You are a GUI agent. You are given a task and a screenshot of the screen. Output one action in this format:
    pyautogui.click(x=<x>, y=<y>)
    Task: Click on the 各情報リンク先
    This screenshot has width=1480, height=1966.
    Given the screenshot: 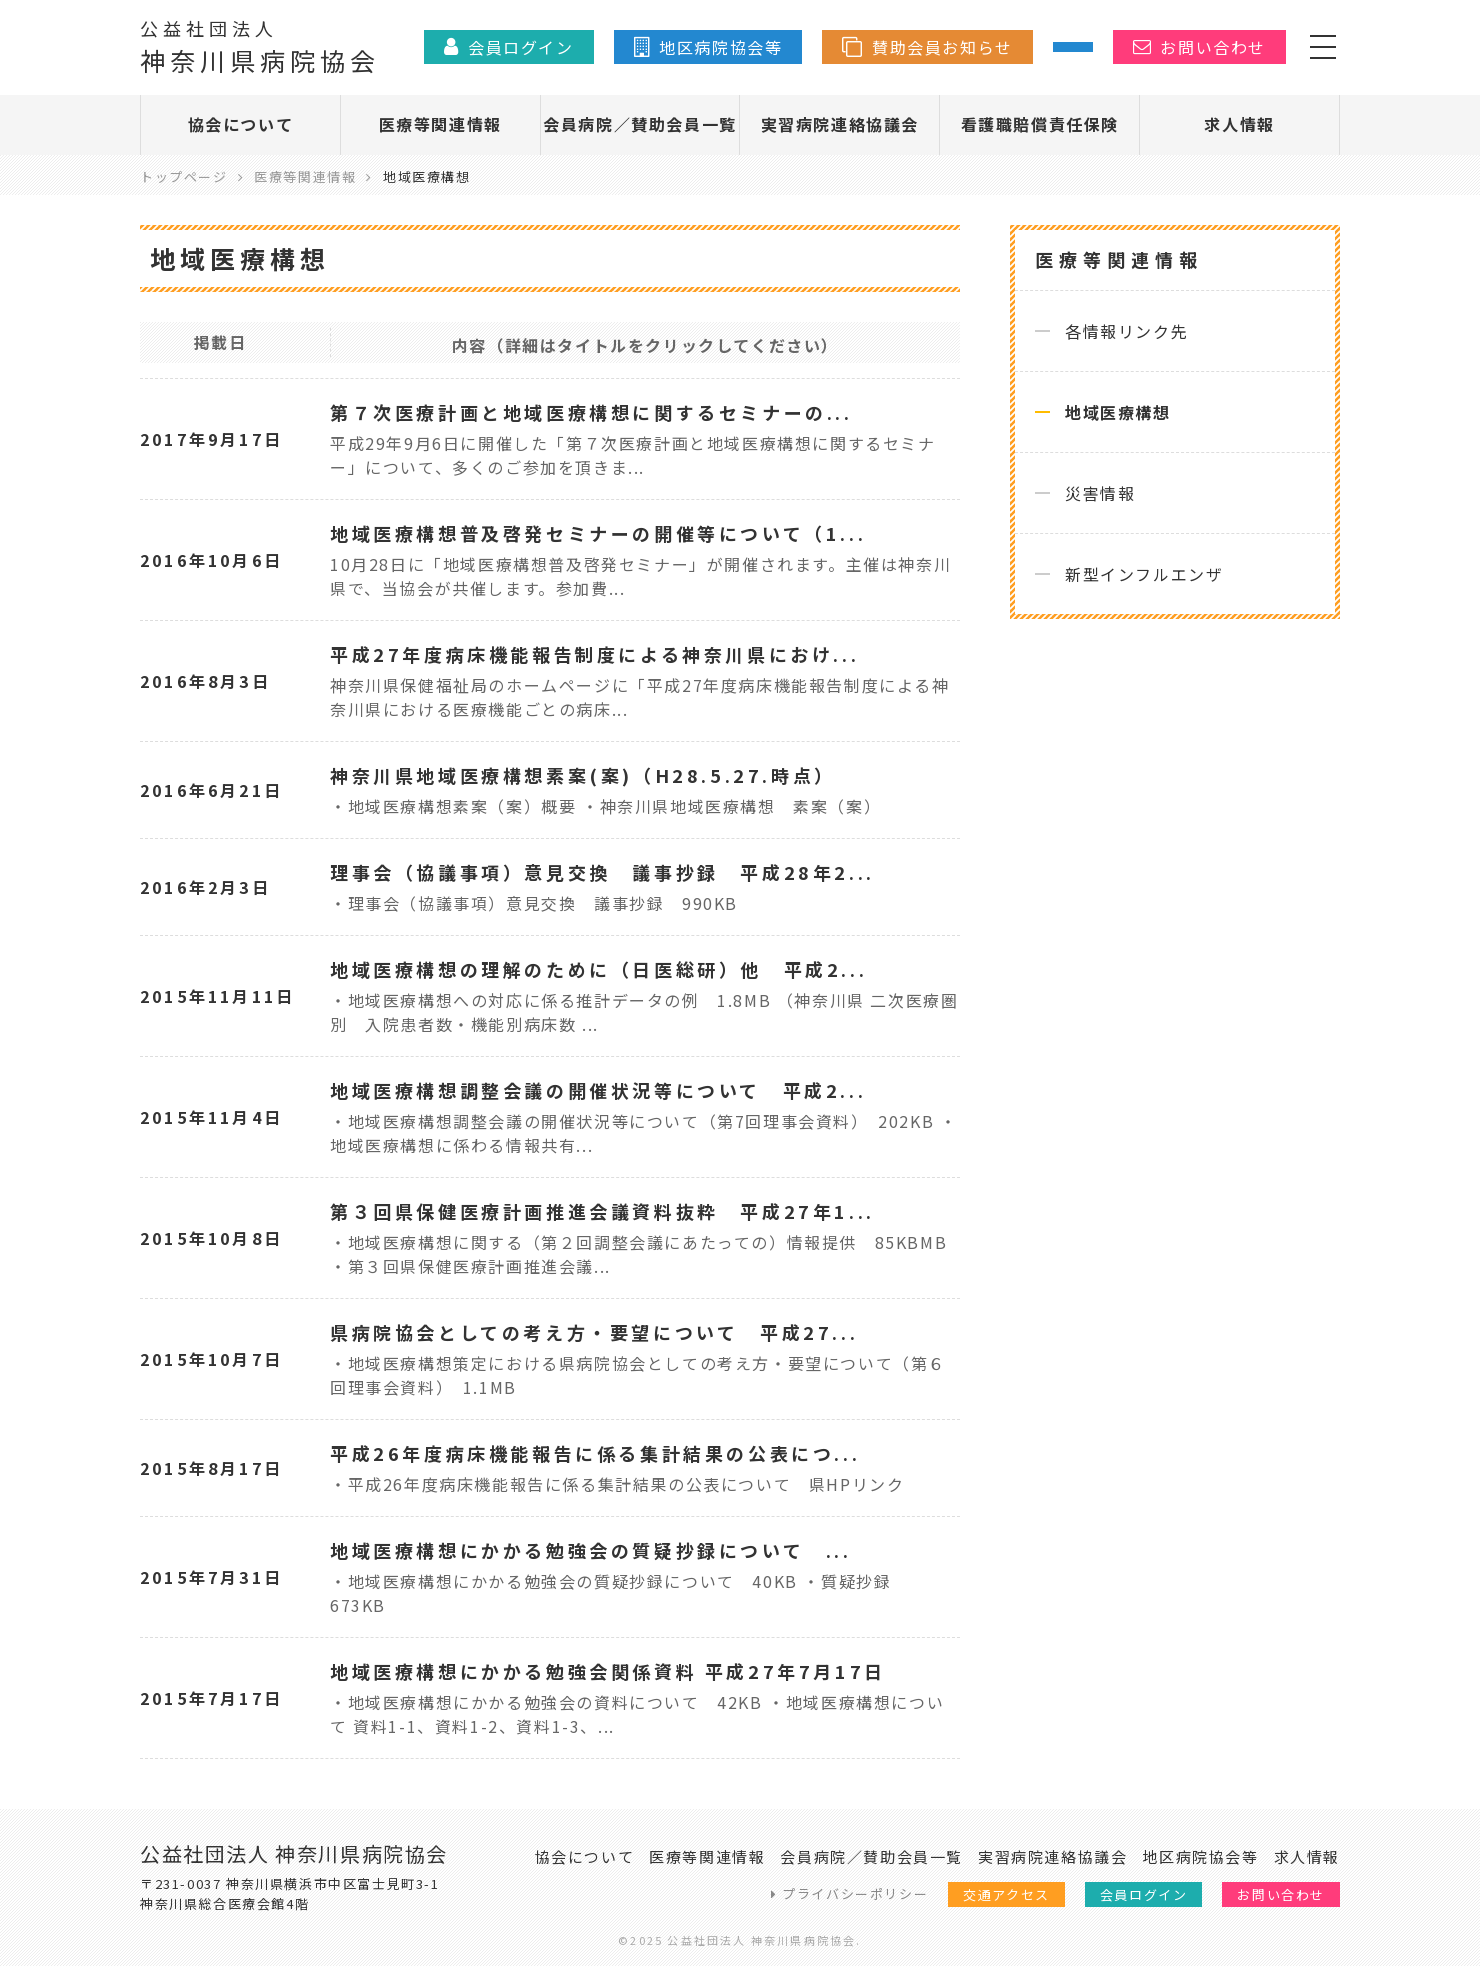 What is the action you would take?
    pyautogui.click(x=1126, y=331)
    